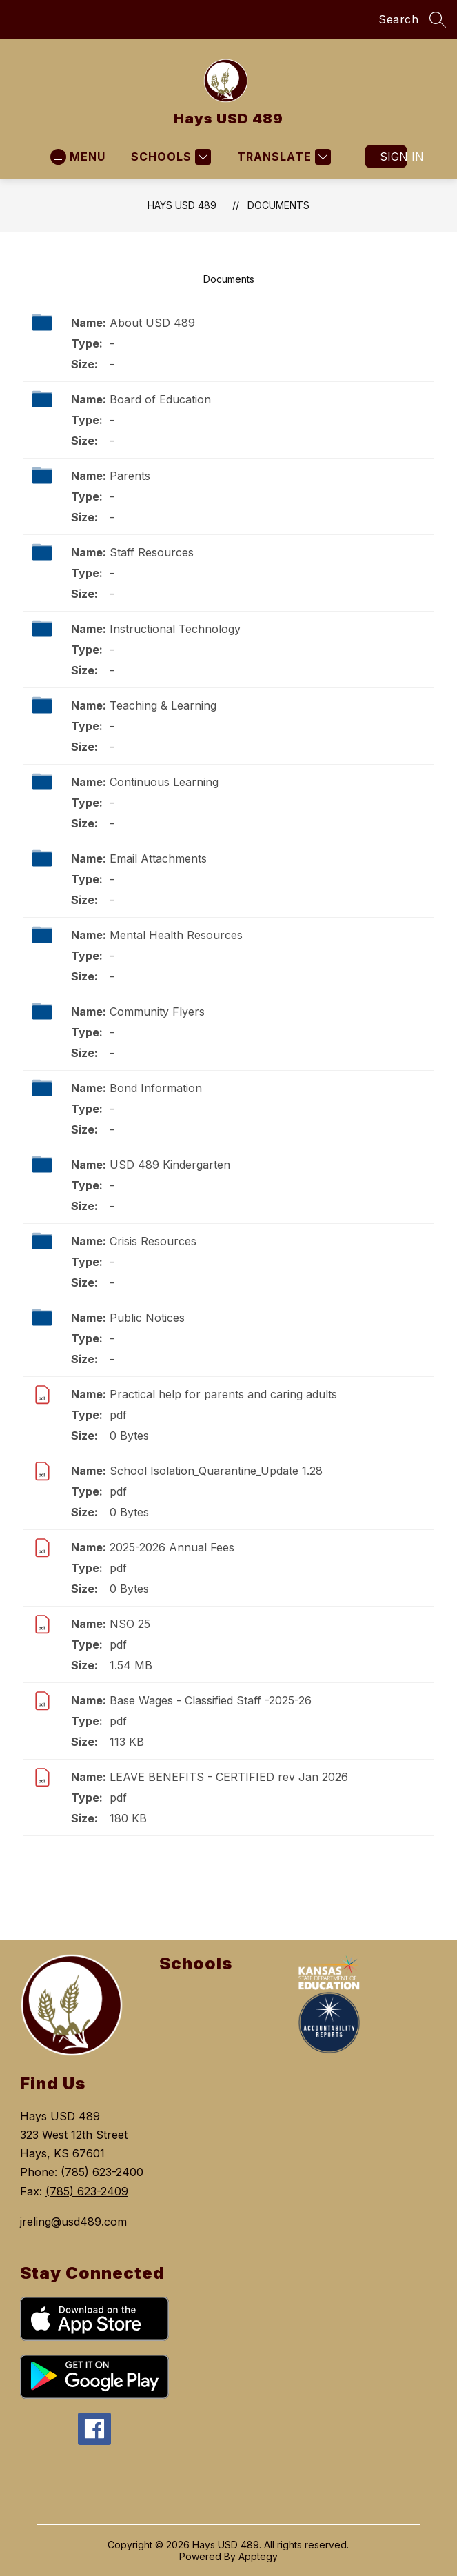 This screenshot has width=457, height=2576. I want to click on Teaching & Learning, so click(163, 705).